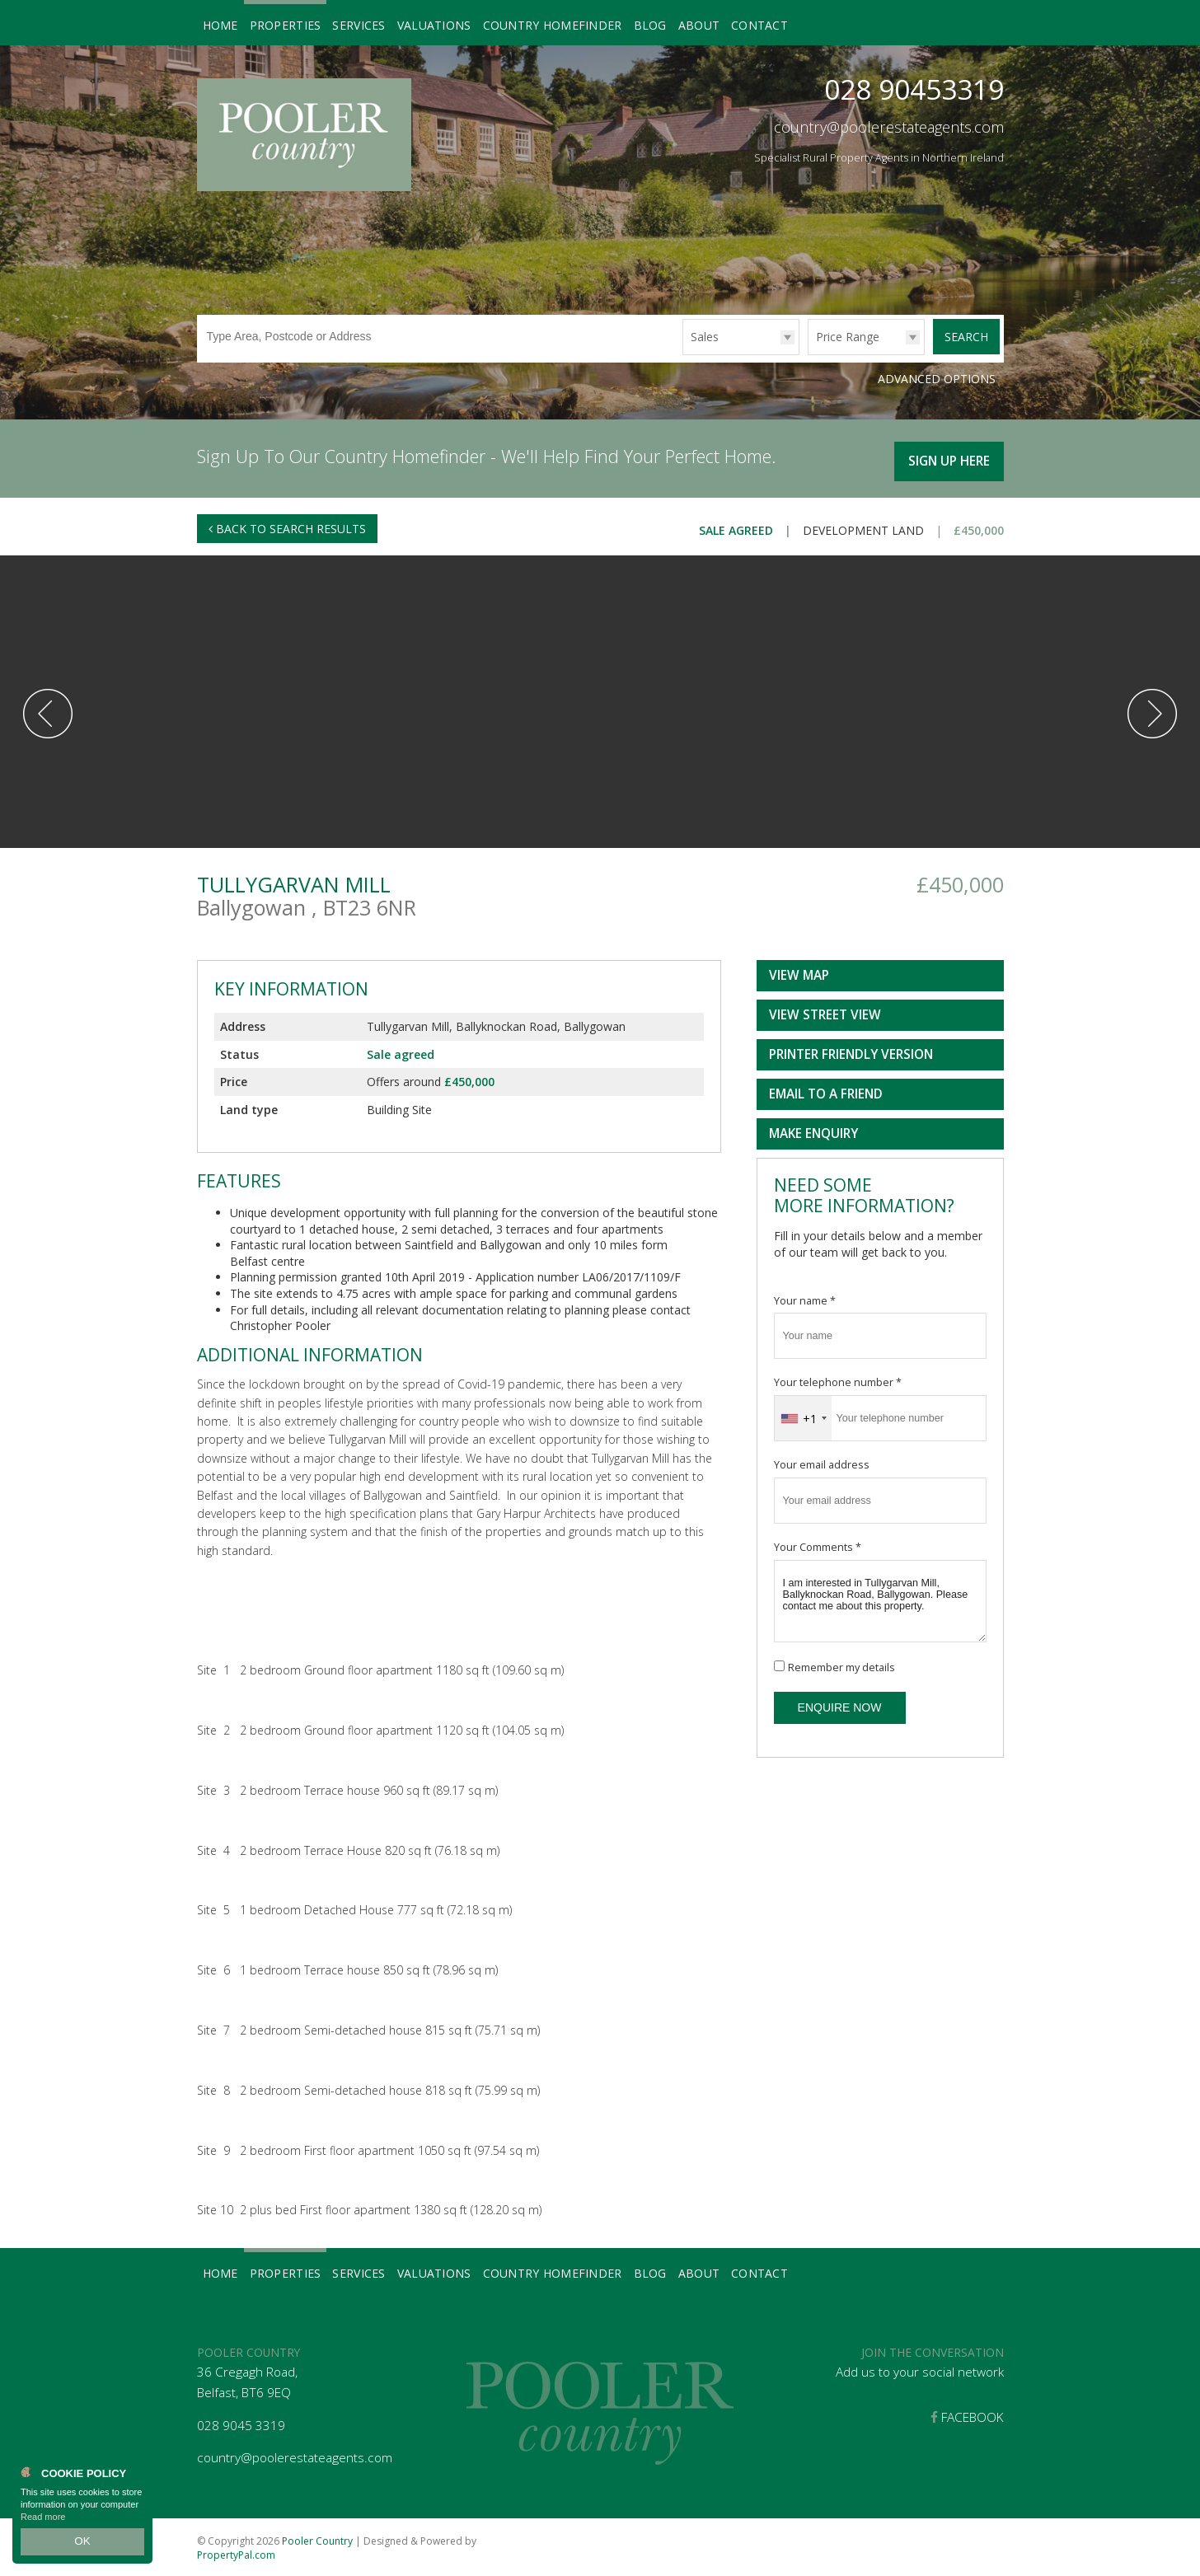 The height and width of the screenshot is (2576, 1200). I want to click on PropertyPal.com, so click(236, 2552).